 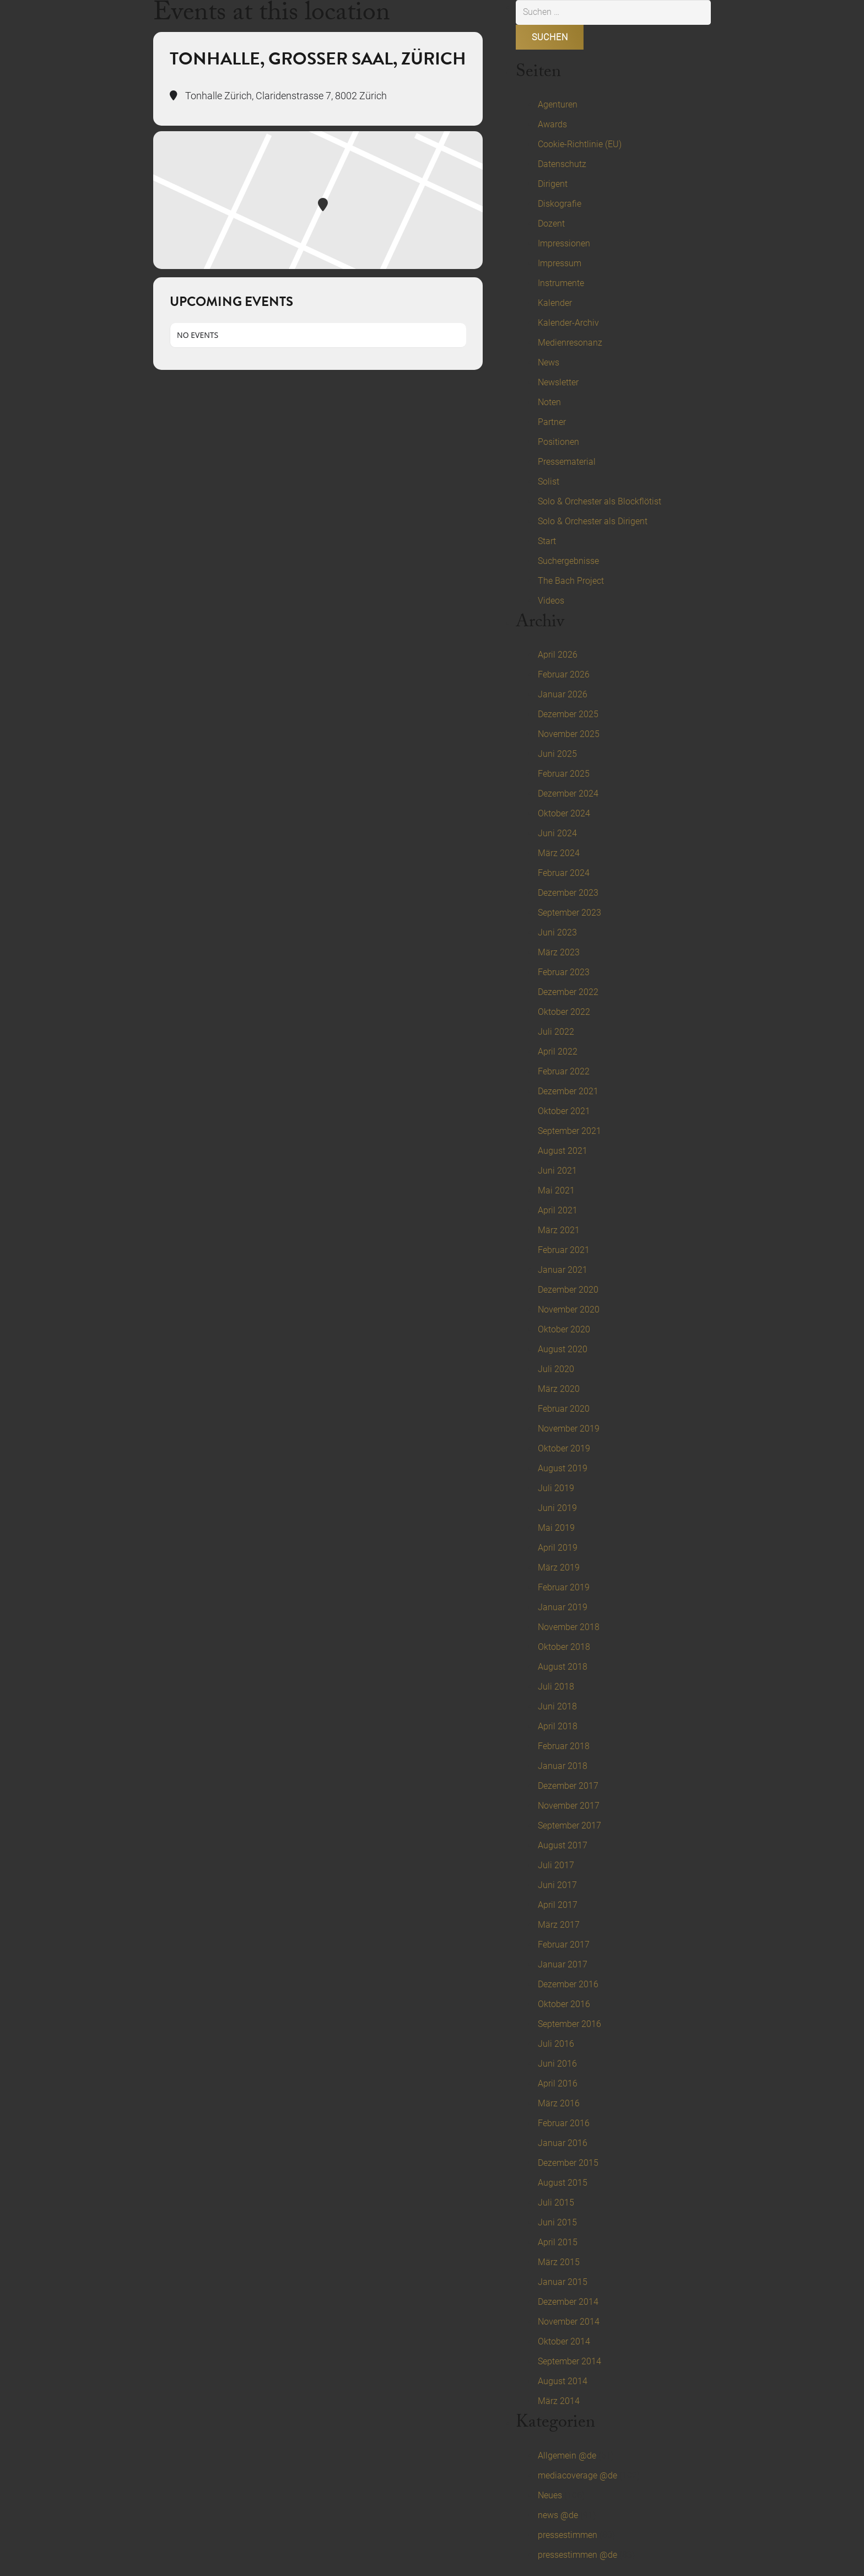 I want to click on Noten, so click(x=549, y=402).